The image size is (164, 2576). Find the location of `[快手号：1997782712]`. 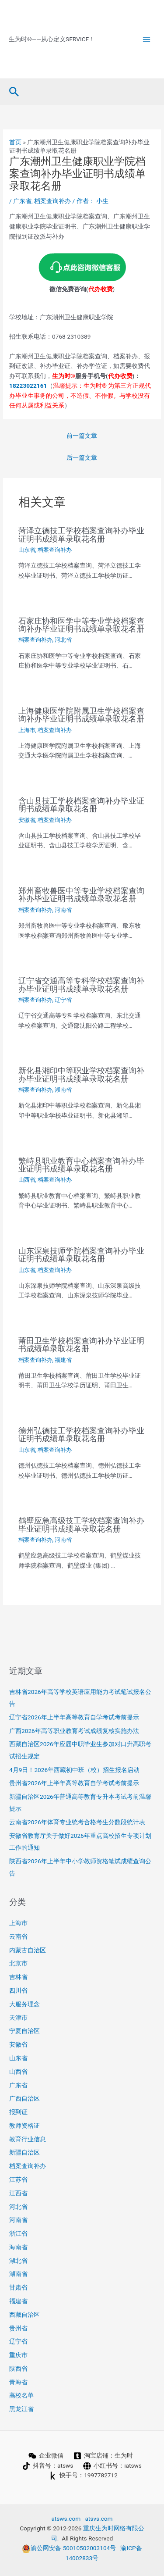

[快手号：1997782712] is located at coordinates (83, 2476).